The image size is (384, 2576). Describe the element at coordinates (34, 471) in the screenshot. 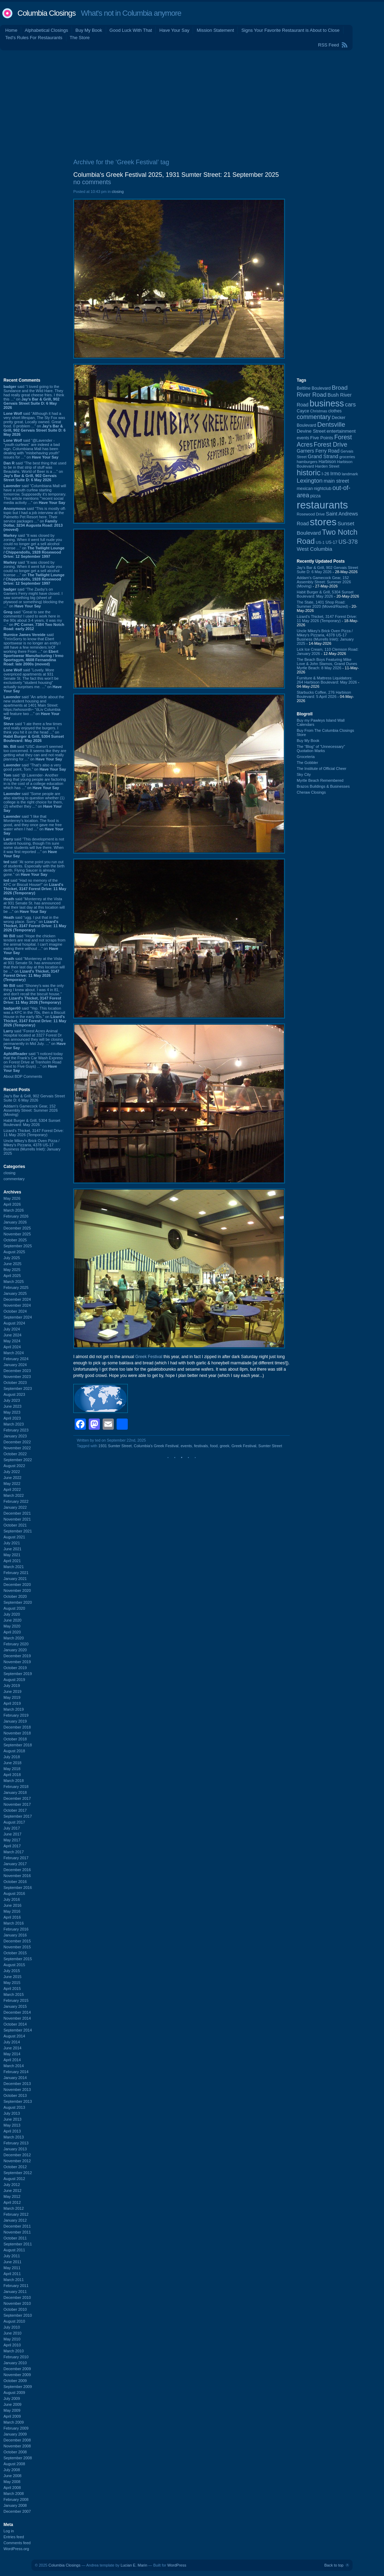

I see `said “The best thing that used to be in that strip of stuff was Beaulahs. World of Beer is a ...” on` at that location.